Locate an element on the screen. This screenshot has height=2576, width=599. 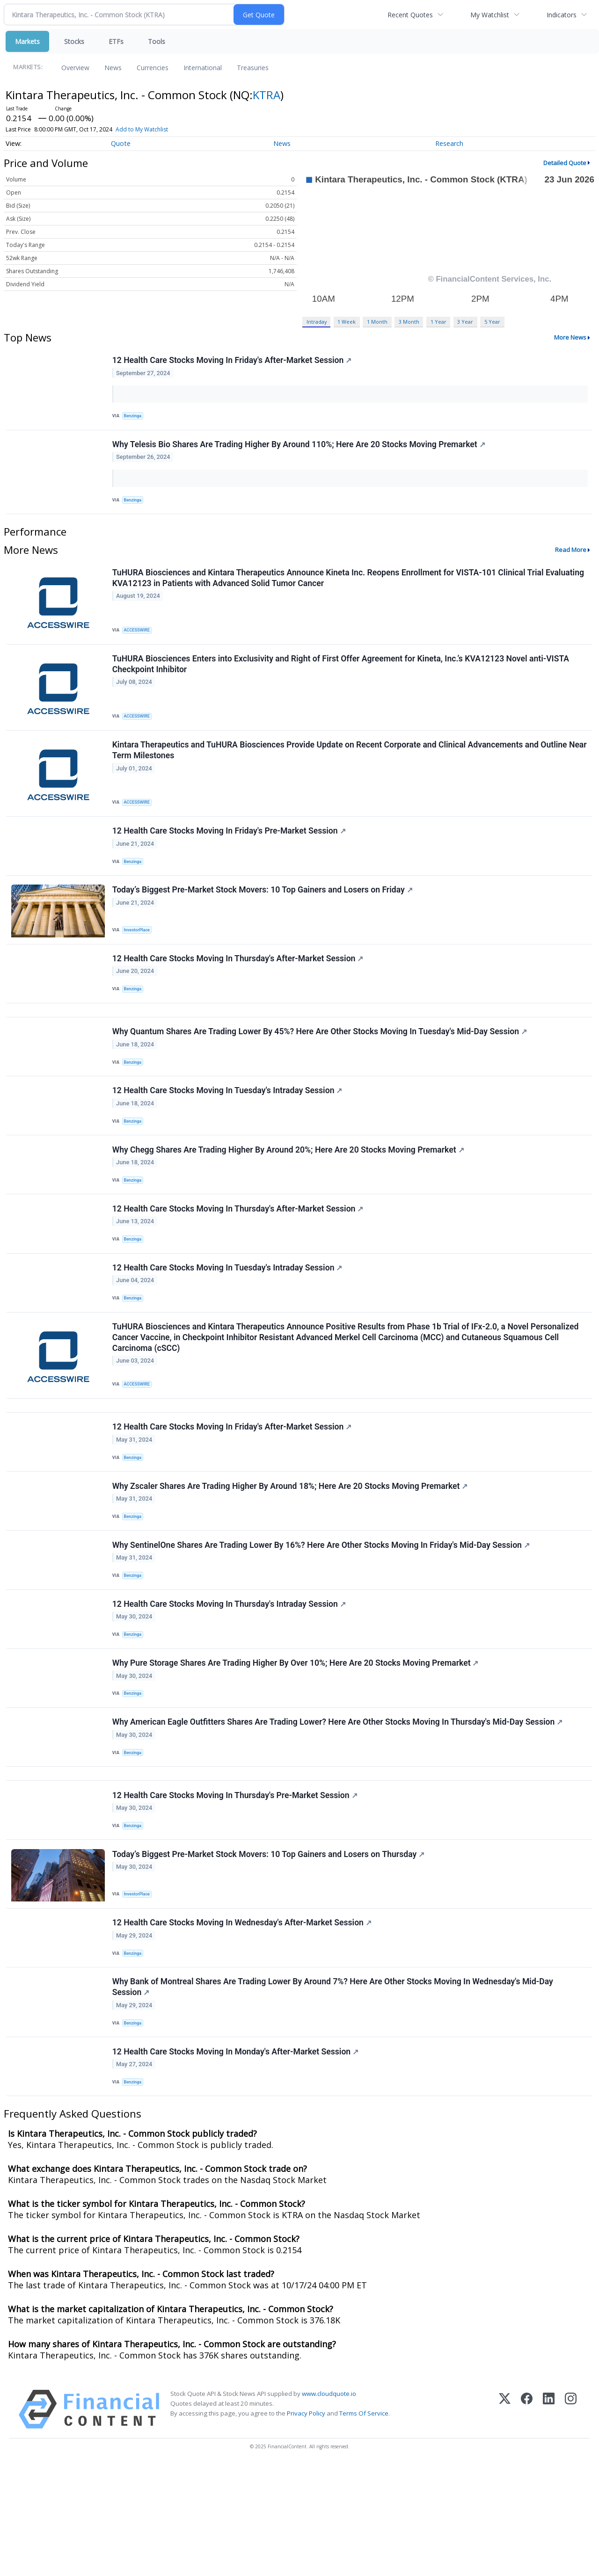
ETFs is located at coordinates (116, 41).